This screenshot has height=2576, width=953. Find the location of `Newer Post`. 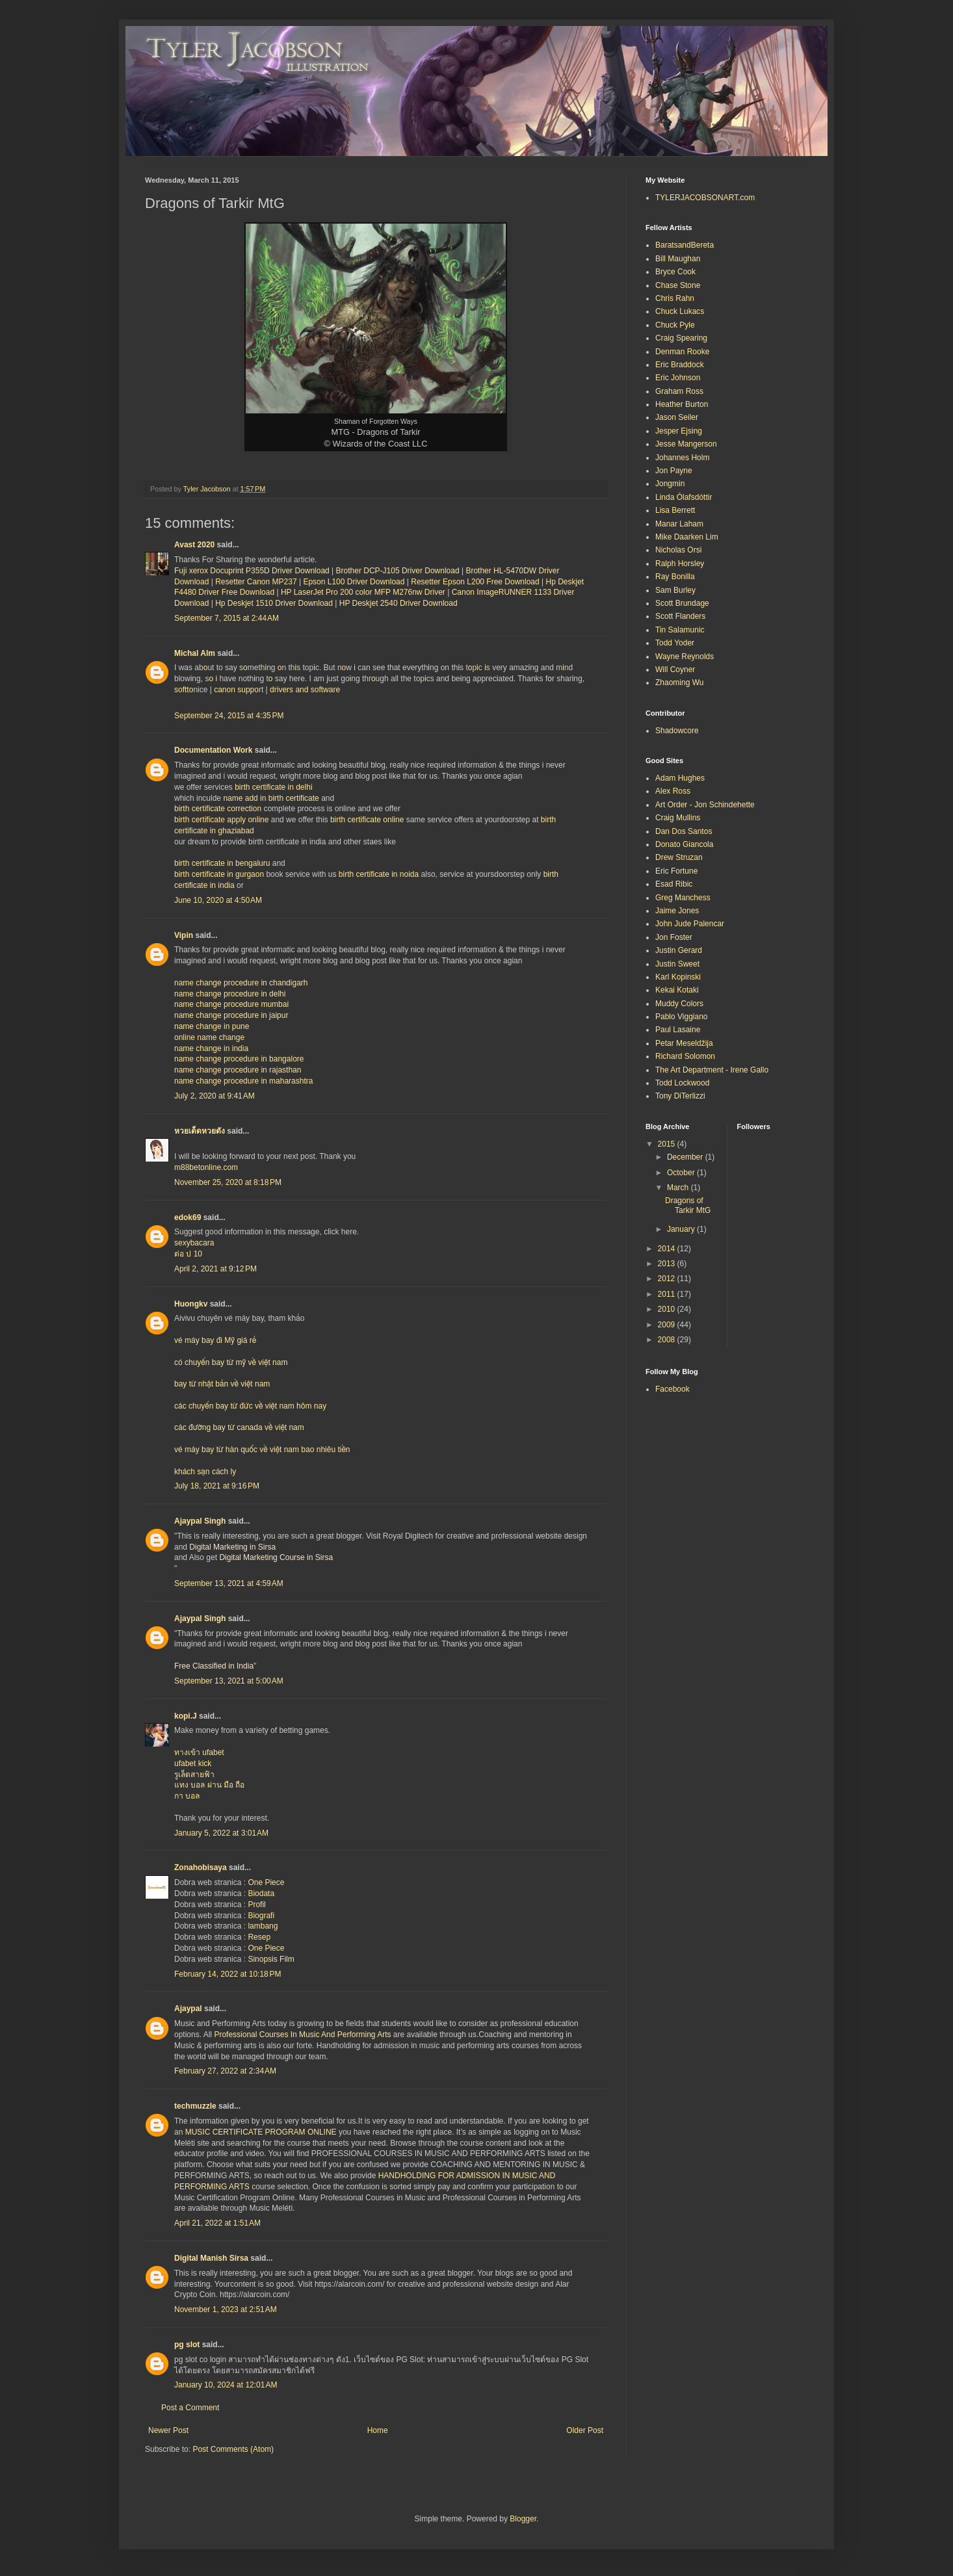

Newer Post is located at coordinates (168, 2430).